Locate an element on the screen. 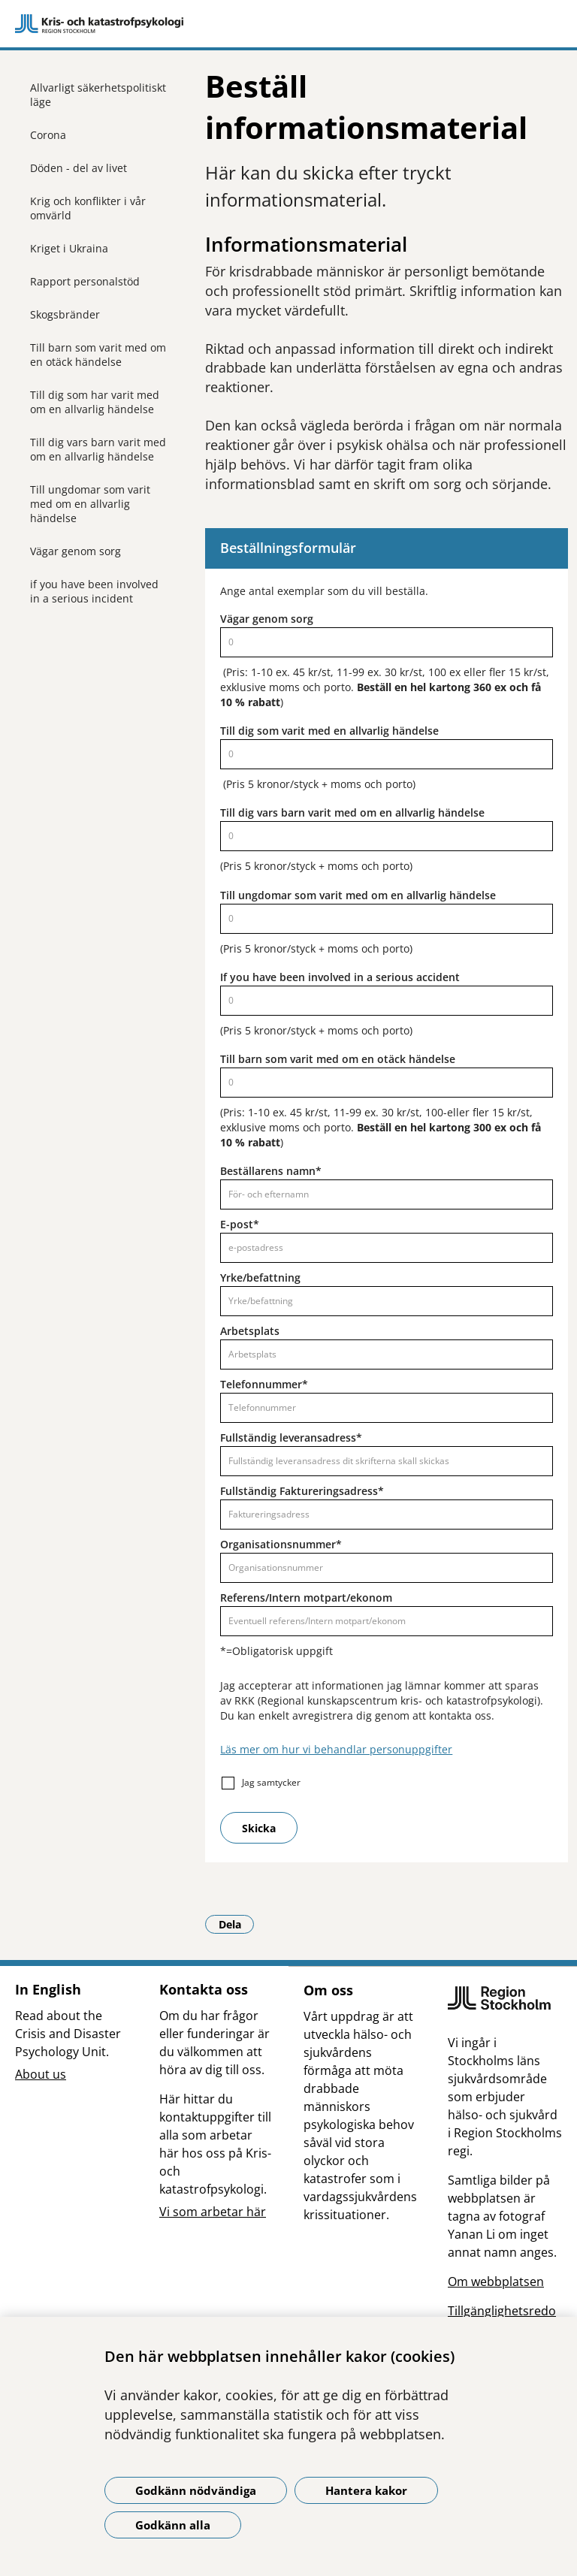 The height and width of the screenshot is (2576, 577). Till barn som varit med om en otäck händelse is located at coordinates (98, 354).